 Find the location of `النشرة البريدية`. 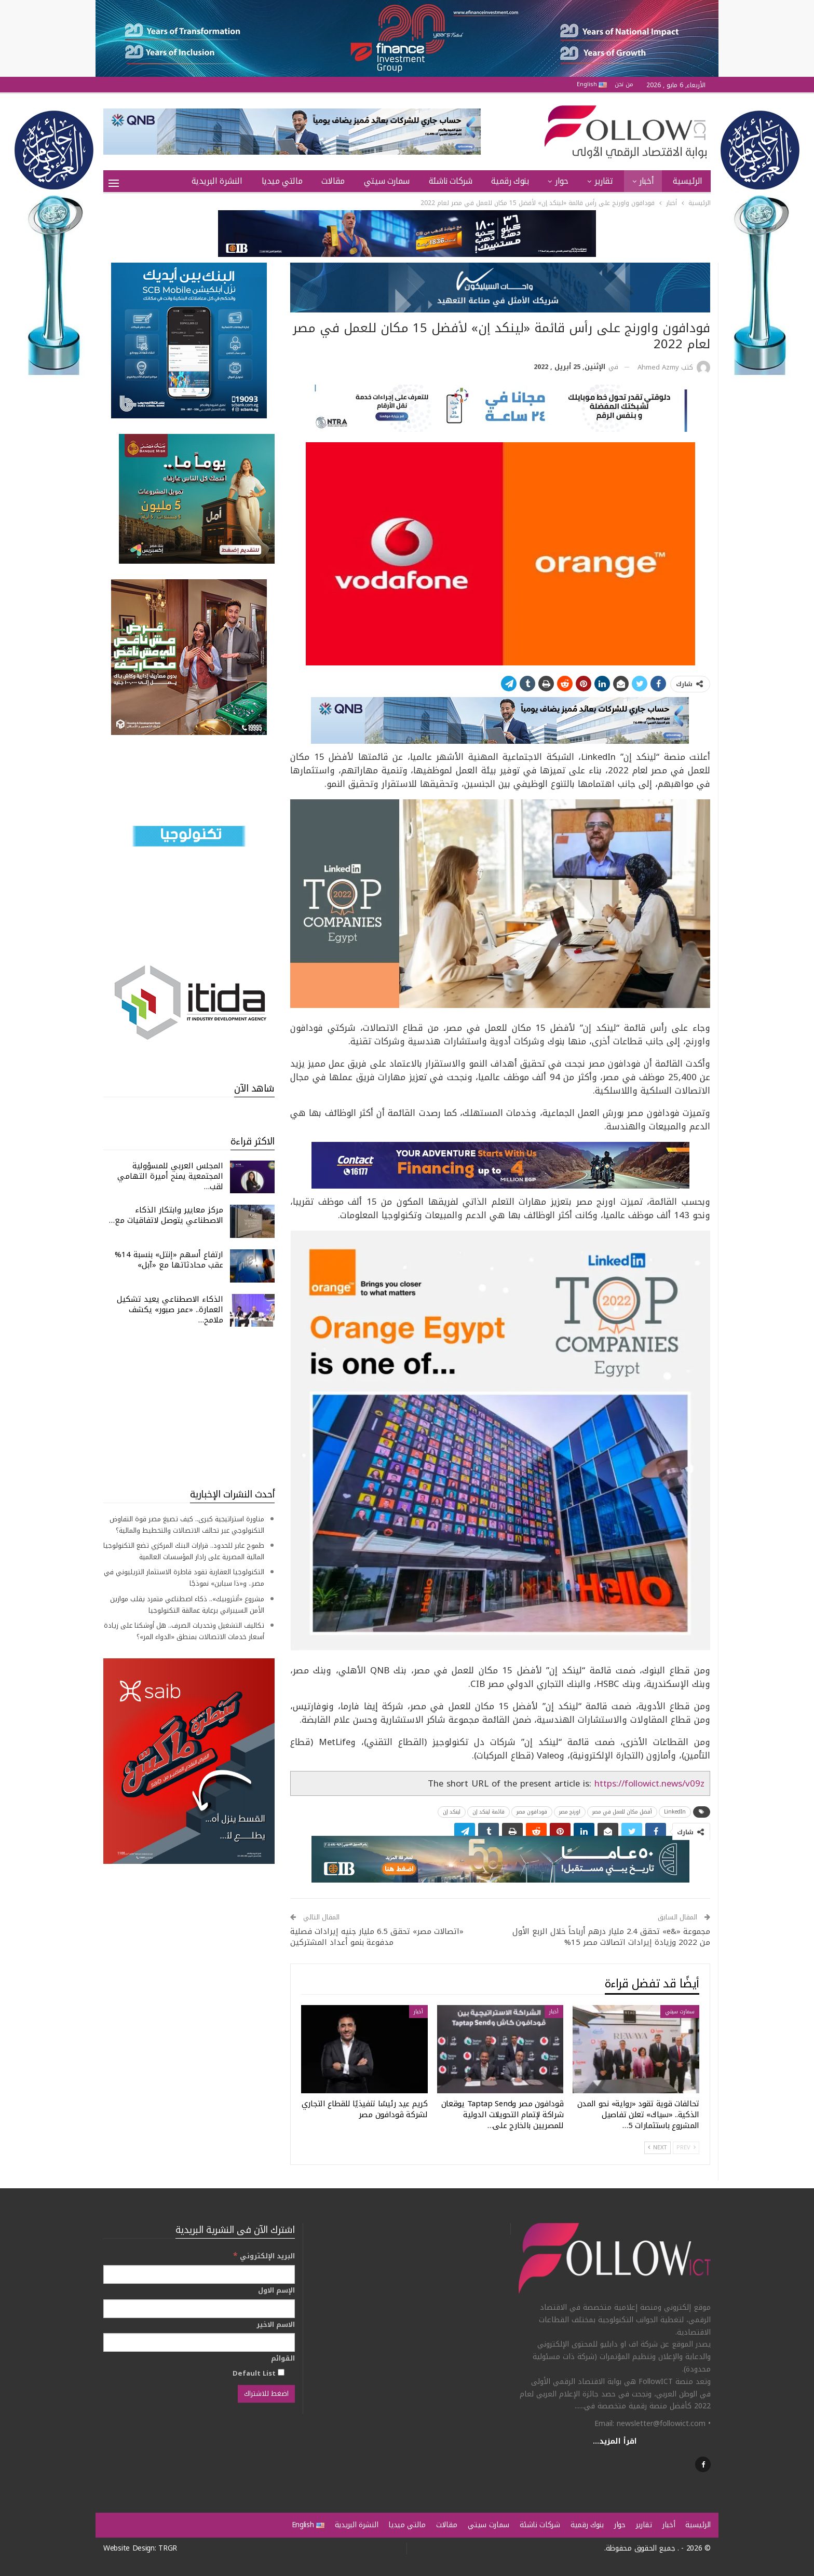

النشرة البريدية is located at coordinates (217, 181).